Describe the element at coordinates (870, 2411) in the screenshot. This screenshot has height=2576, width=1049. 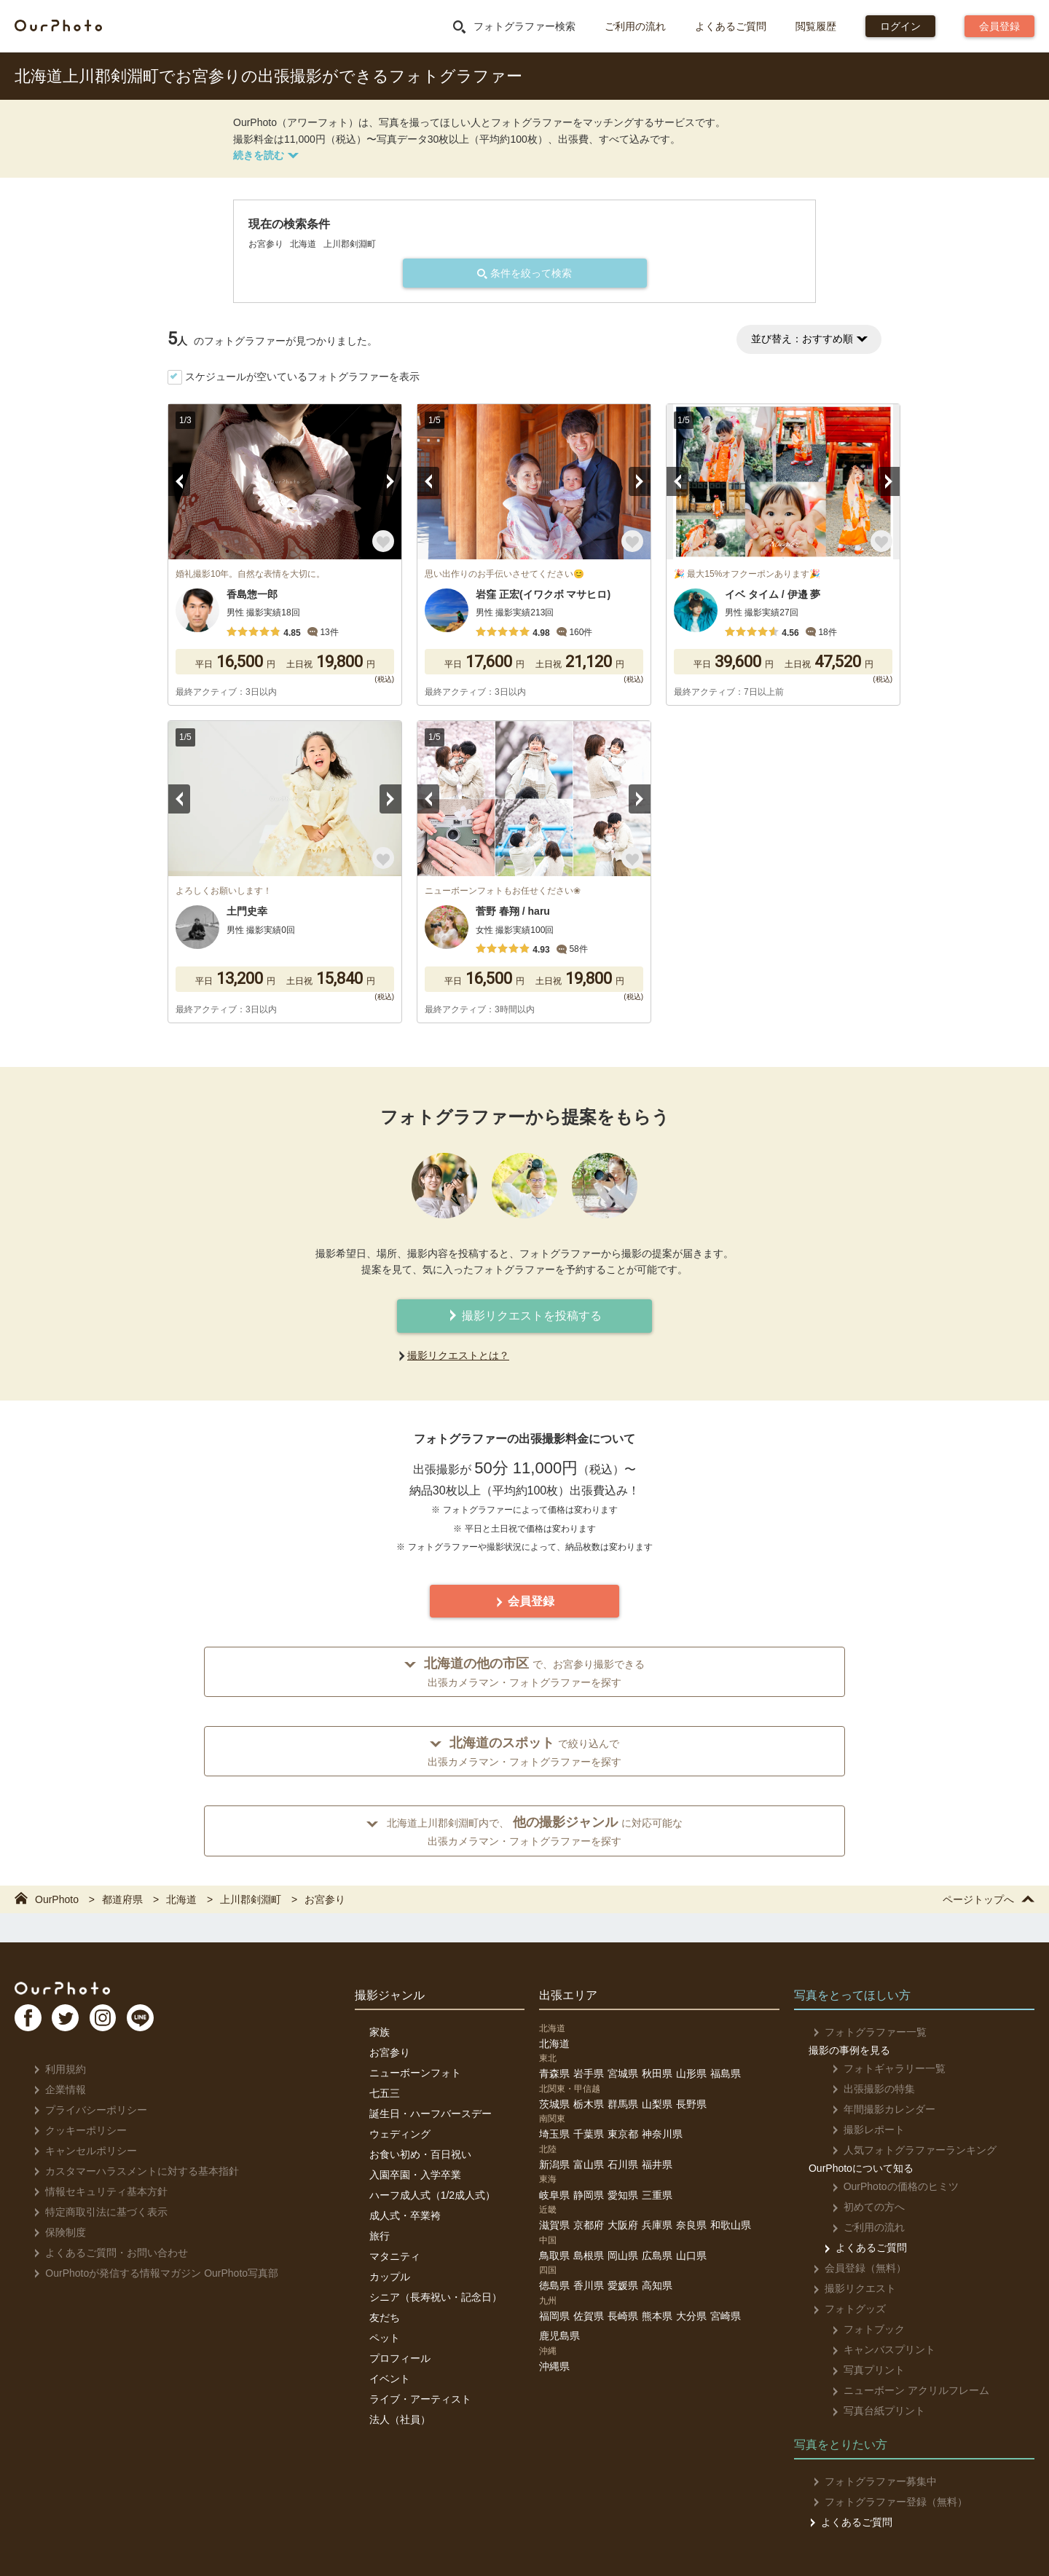
I see `写真台紙プリント` at that location.